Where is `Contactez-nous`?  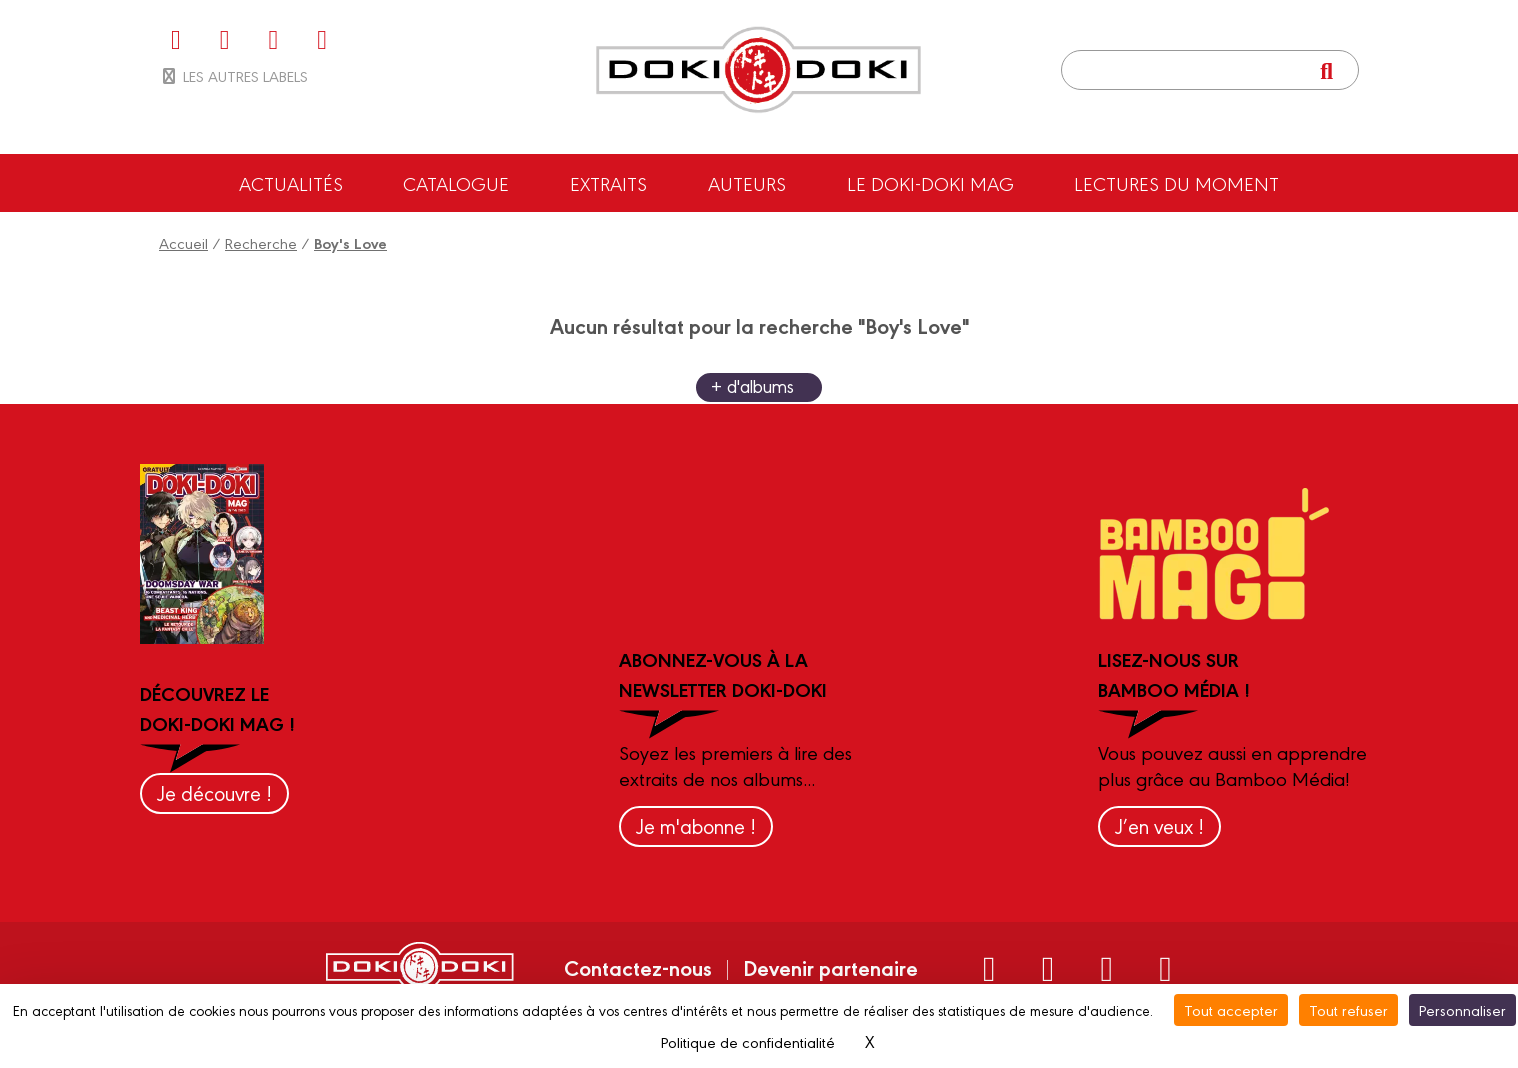 Contactez-nous is located at coordinates (638, 967).